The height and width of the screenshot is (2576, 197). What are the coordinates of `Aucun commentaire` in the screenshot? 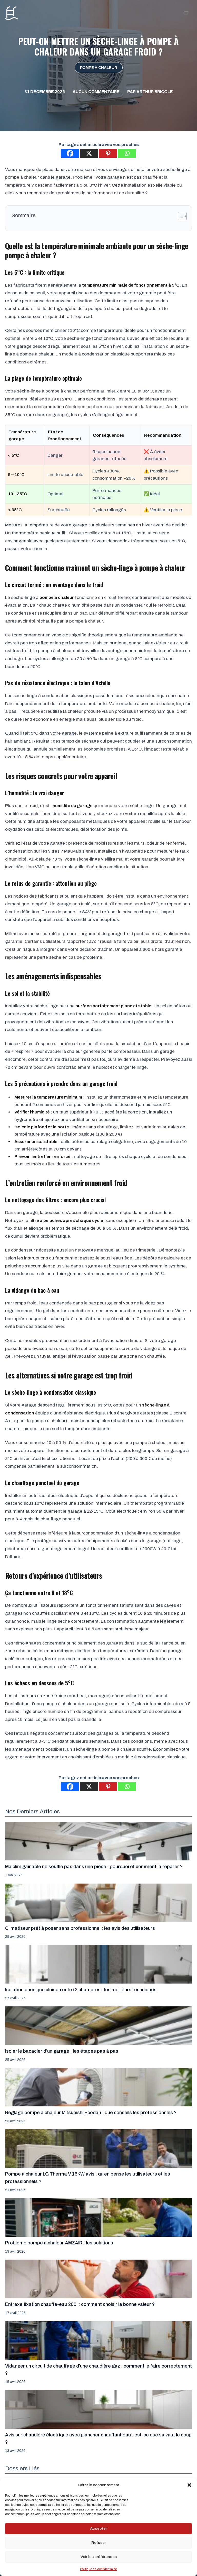 It's located at (96, 91).